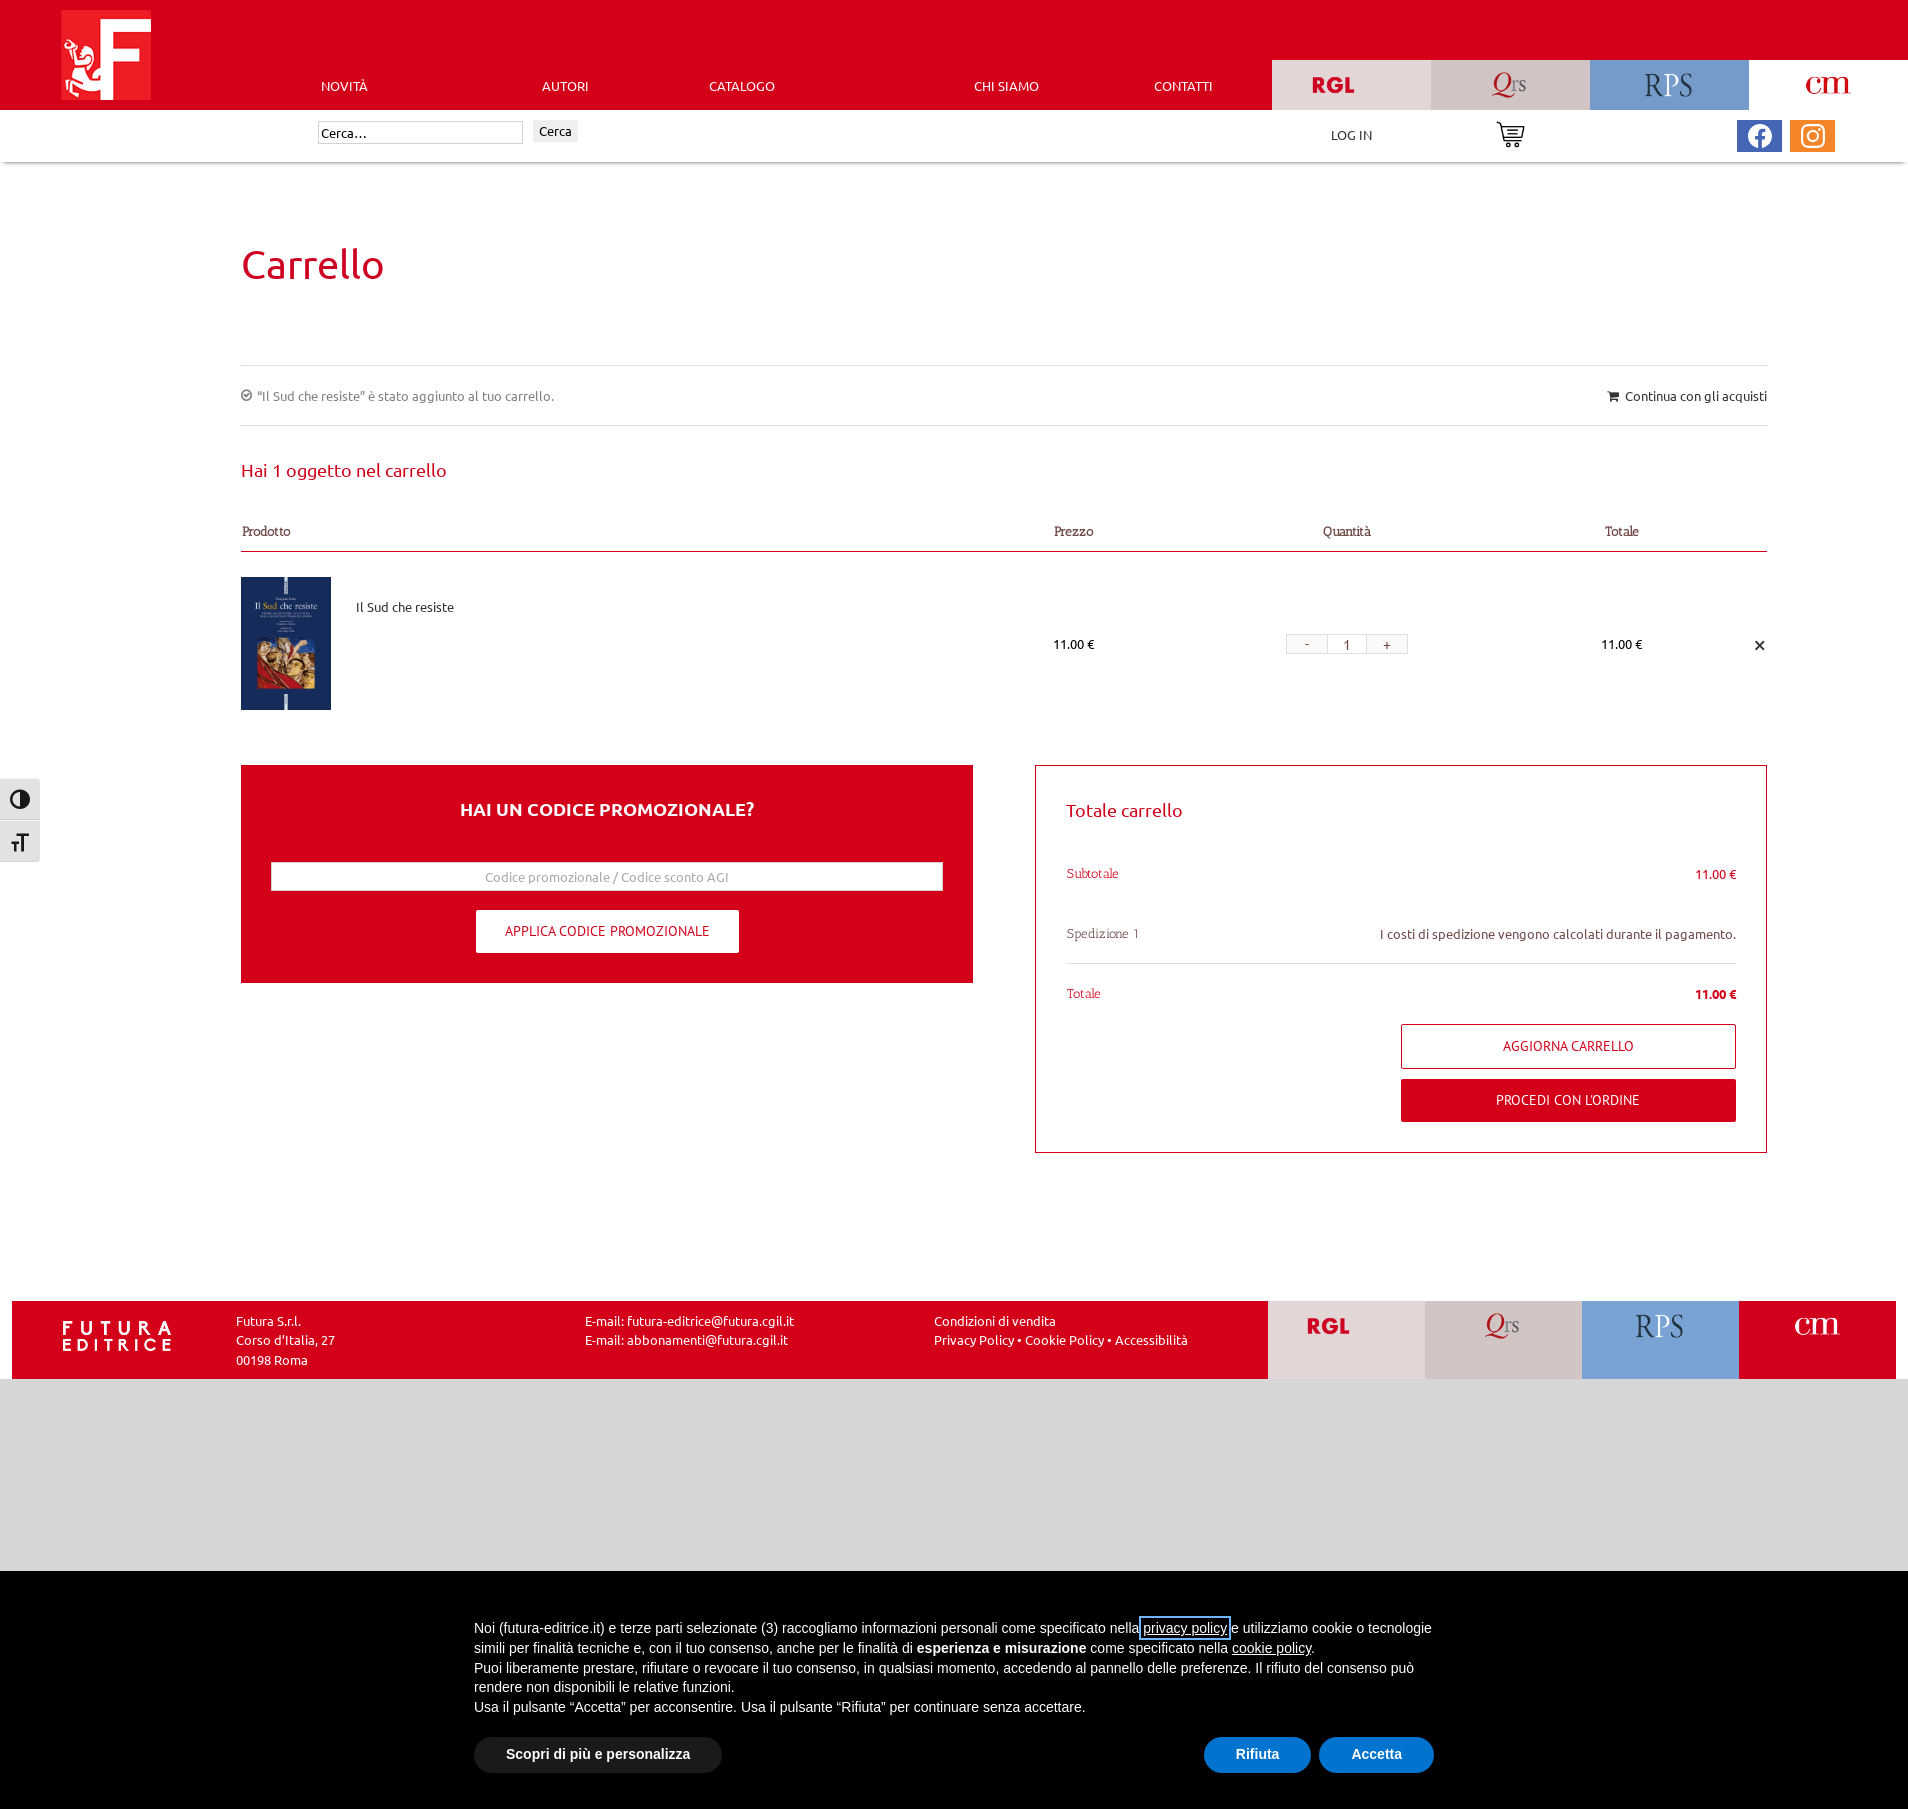 This screenshot has width=1908, height=1809. What do you see at coordinates (1510, 132) in the screenshot?
I see `[Vai al carrello]` at bounding box center [1510, 132].